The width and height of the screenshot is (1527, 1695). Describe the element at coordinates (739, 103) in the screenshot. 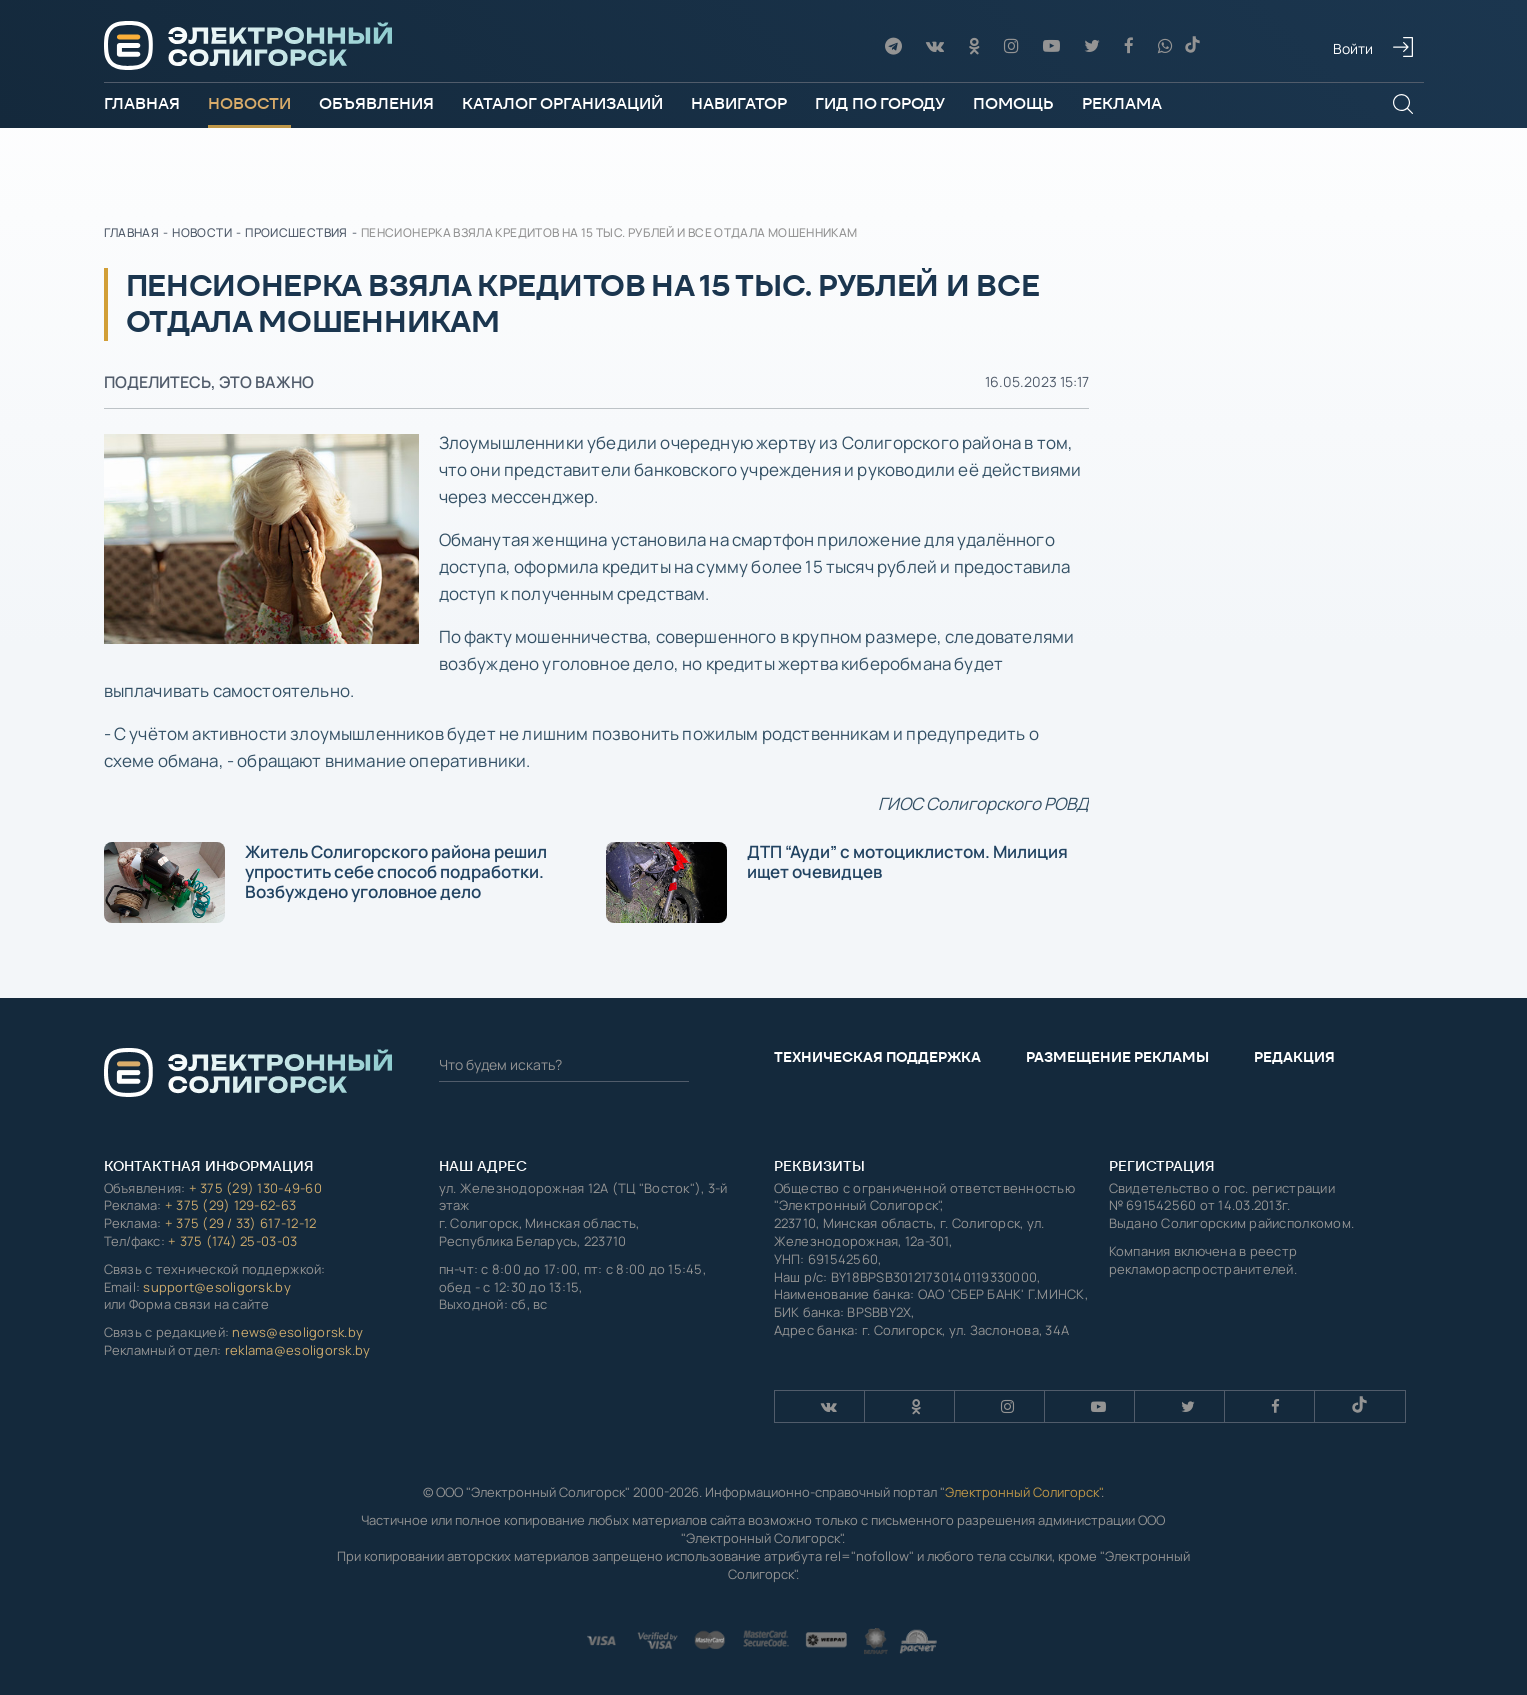

I see `Навигатор` at that location.